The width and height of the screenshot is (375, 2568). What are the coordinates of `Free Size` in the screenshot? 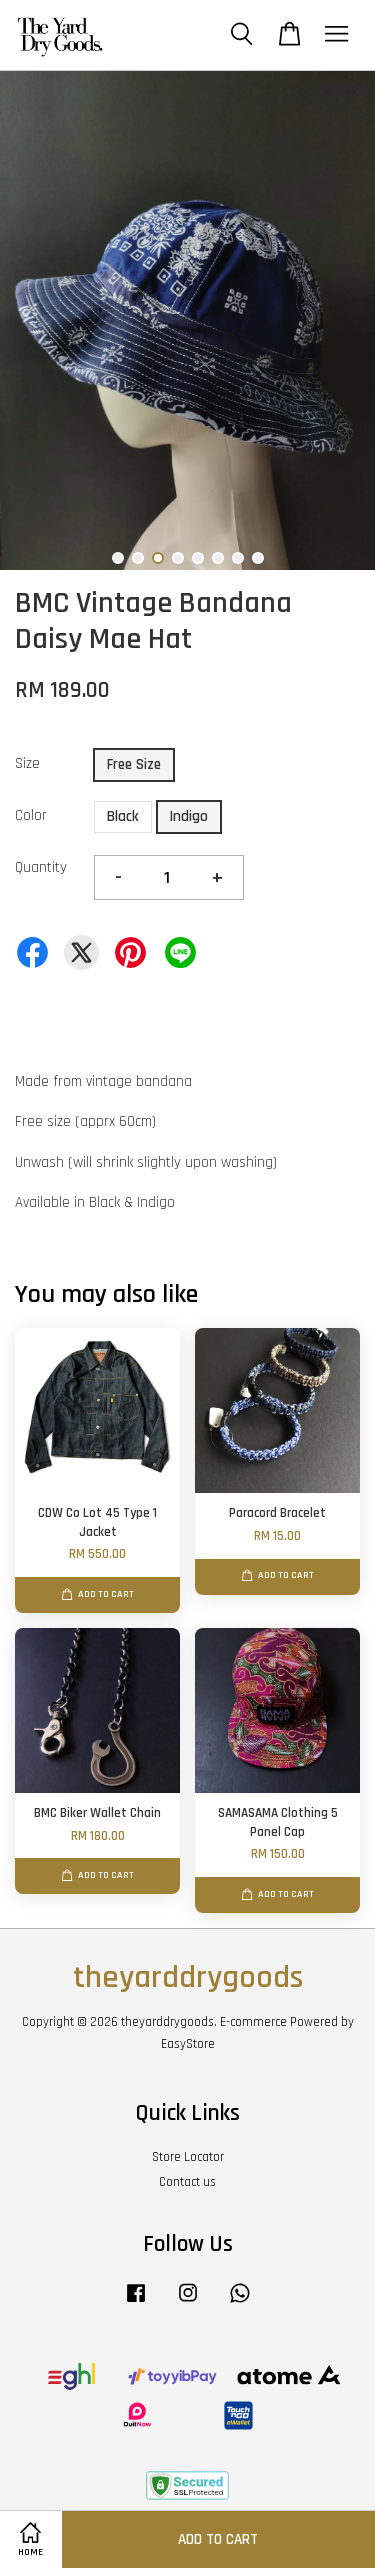 It's located at (134, 764).